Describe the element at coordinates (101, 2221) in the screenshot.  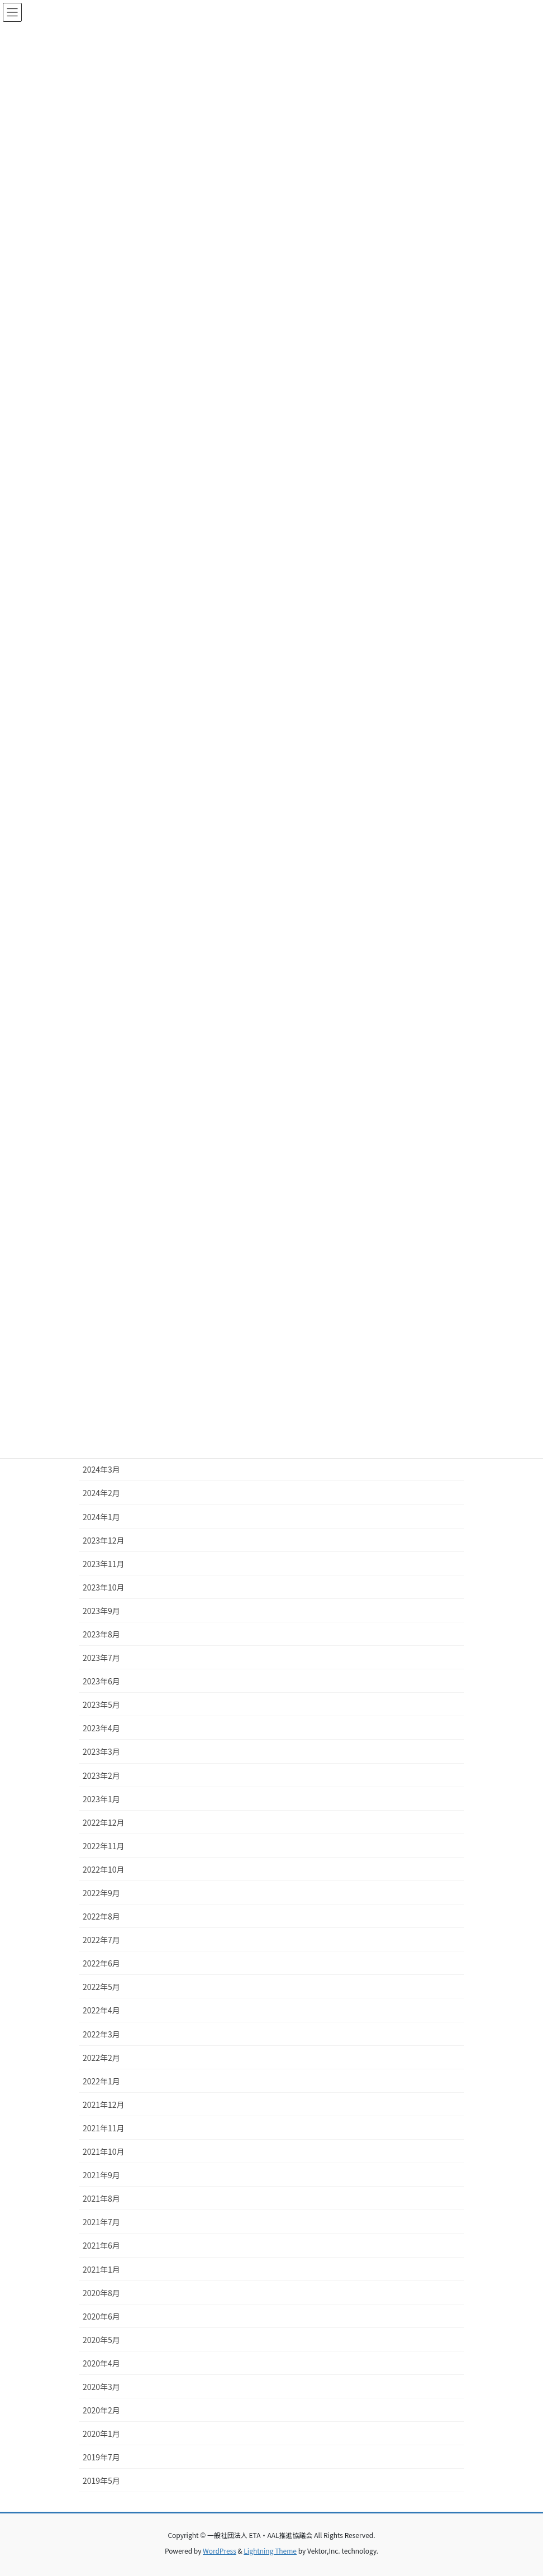
I see `2021年7月` at that location.